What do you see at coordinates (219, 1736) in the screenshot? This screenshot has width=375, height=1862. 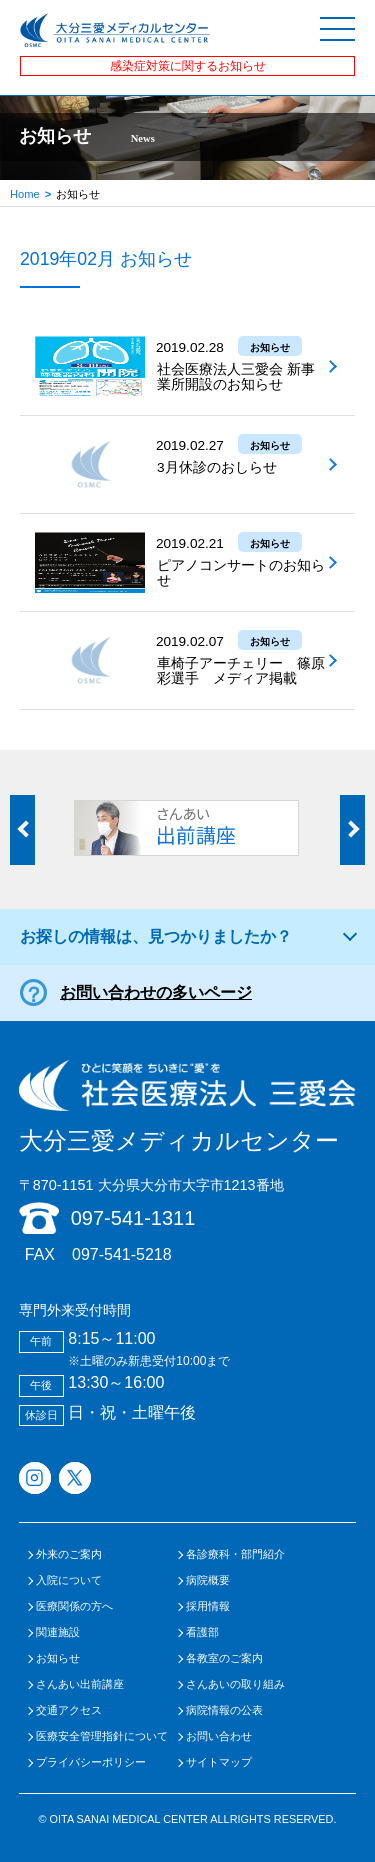 I see `お問い合わせ` at bounding box center [219, 1736].